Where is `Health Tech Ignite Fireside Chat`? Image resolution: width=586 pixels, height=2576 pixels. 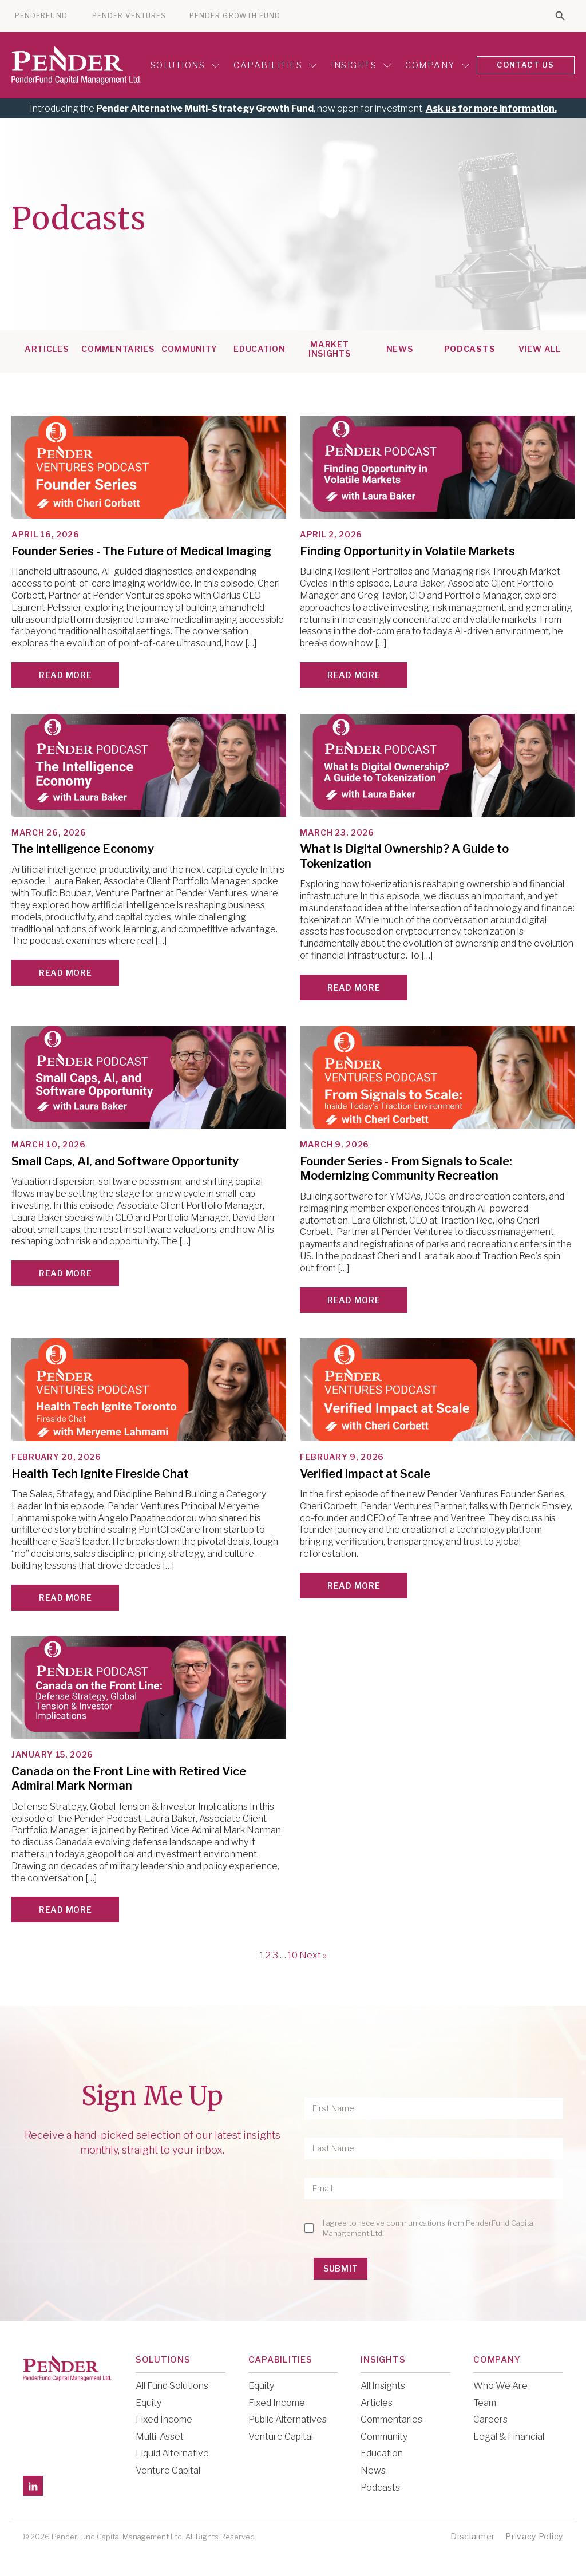 Health Tech Ignite Fireside Chat is located at coordinates (100, 1472).